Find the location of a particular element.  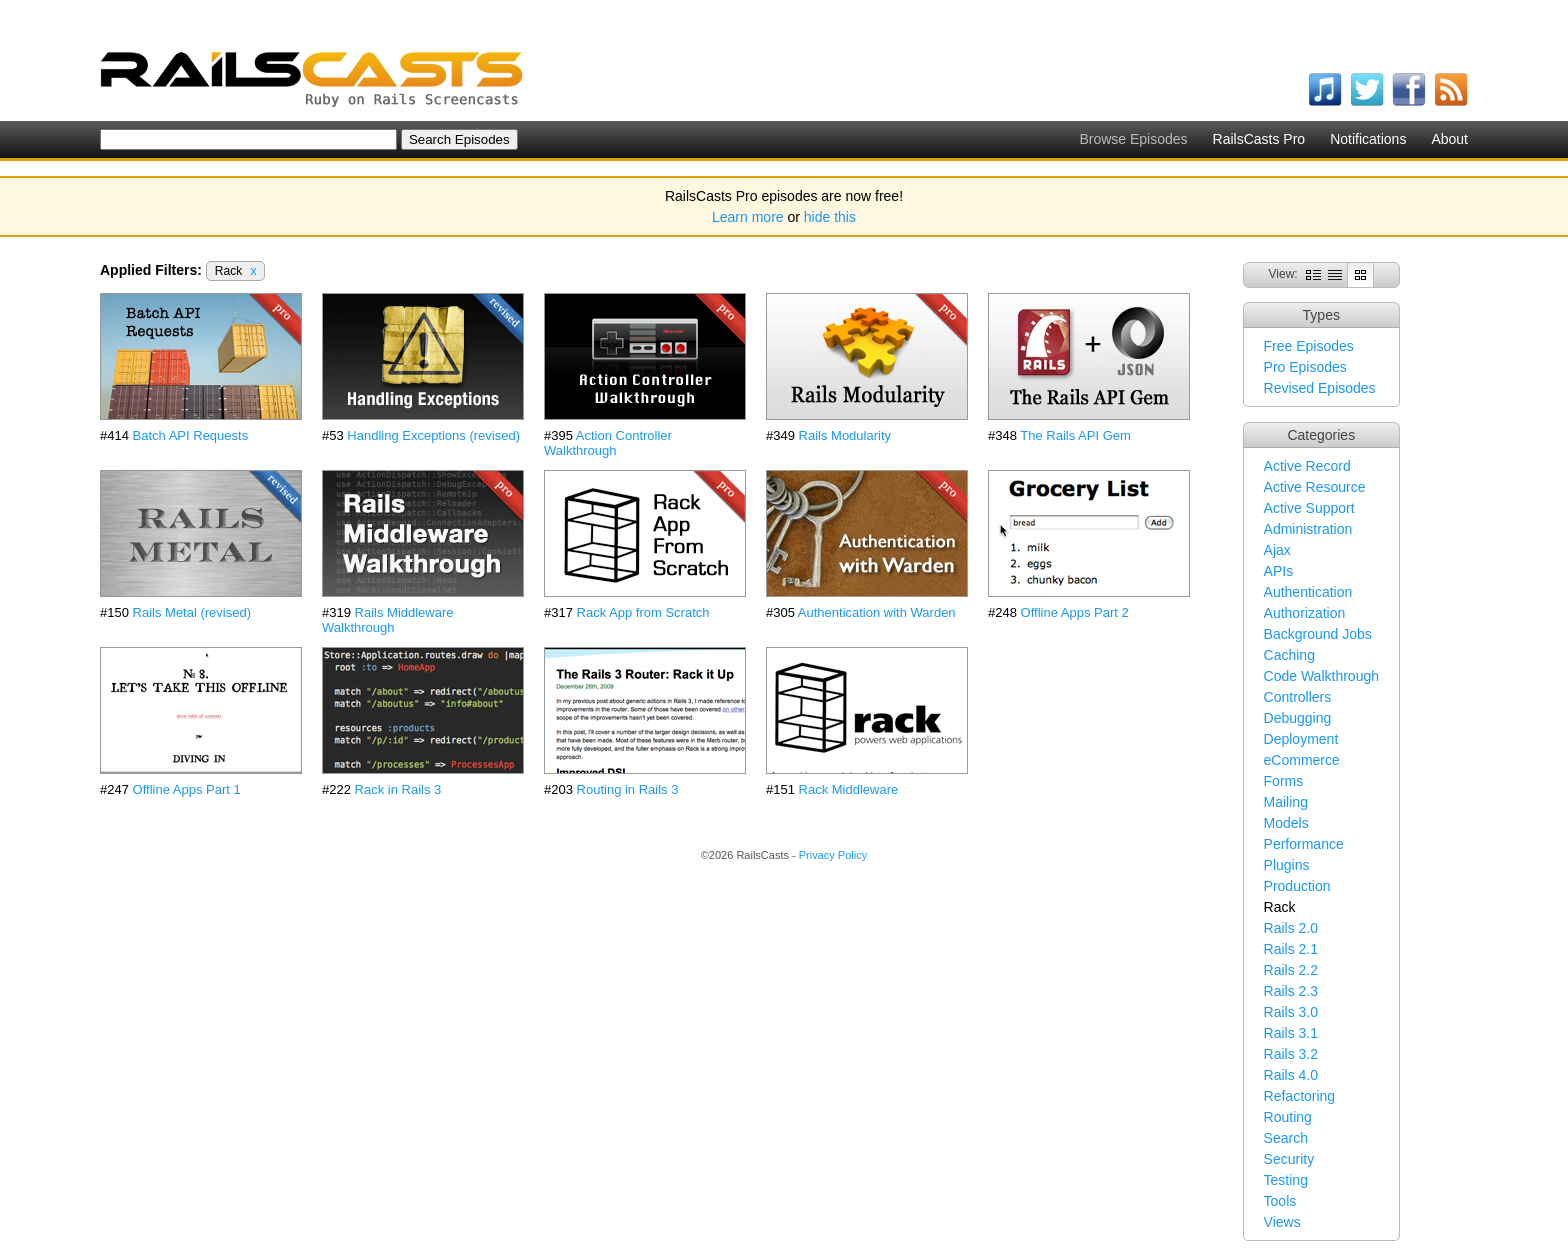

Models is located at coordinates (1286, 823).